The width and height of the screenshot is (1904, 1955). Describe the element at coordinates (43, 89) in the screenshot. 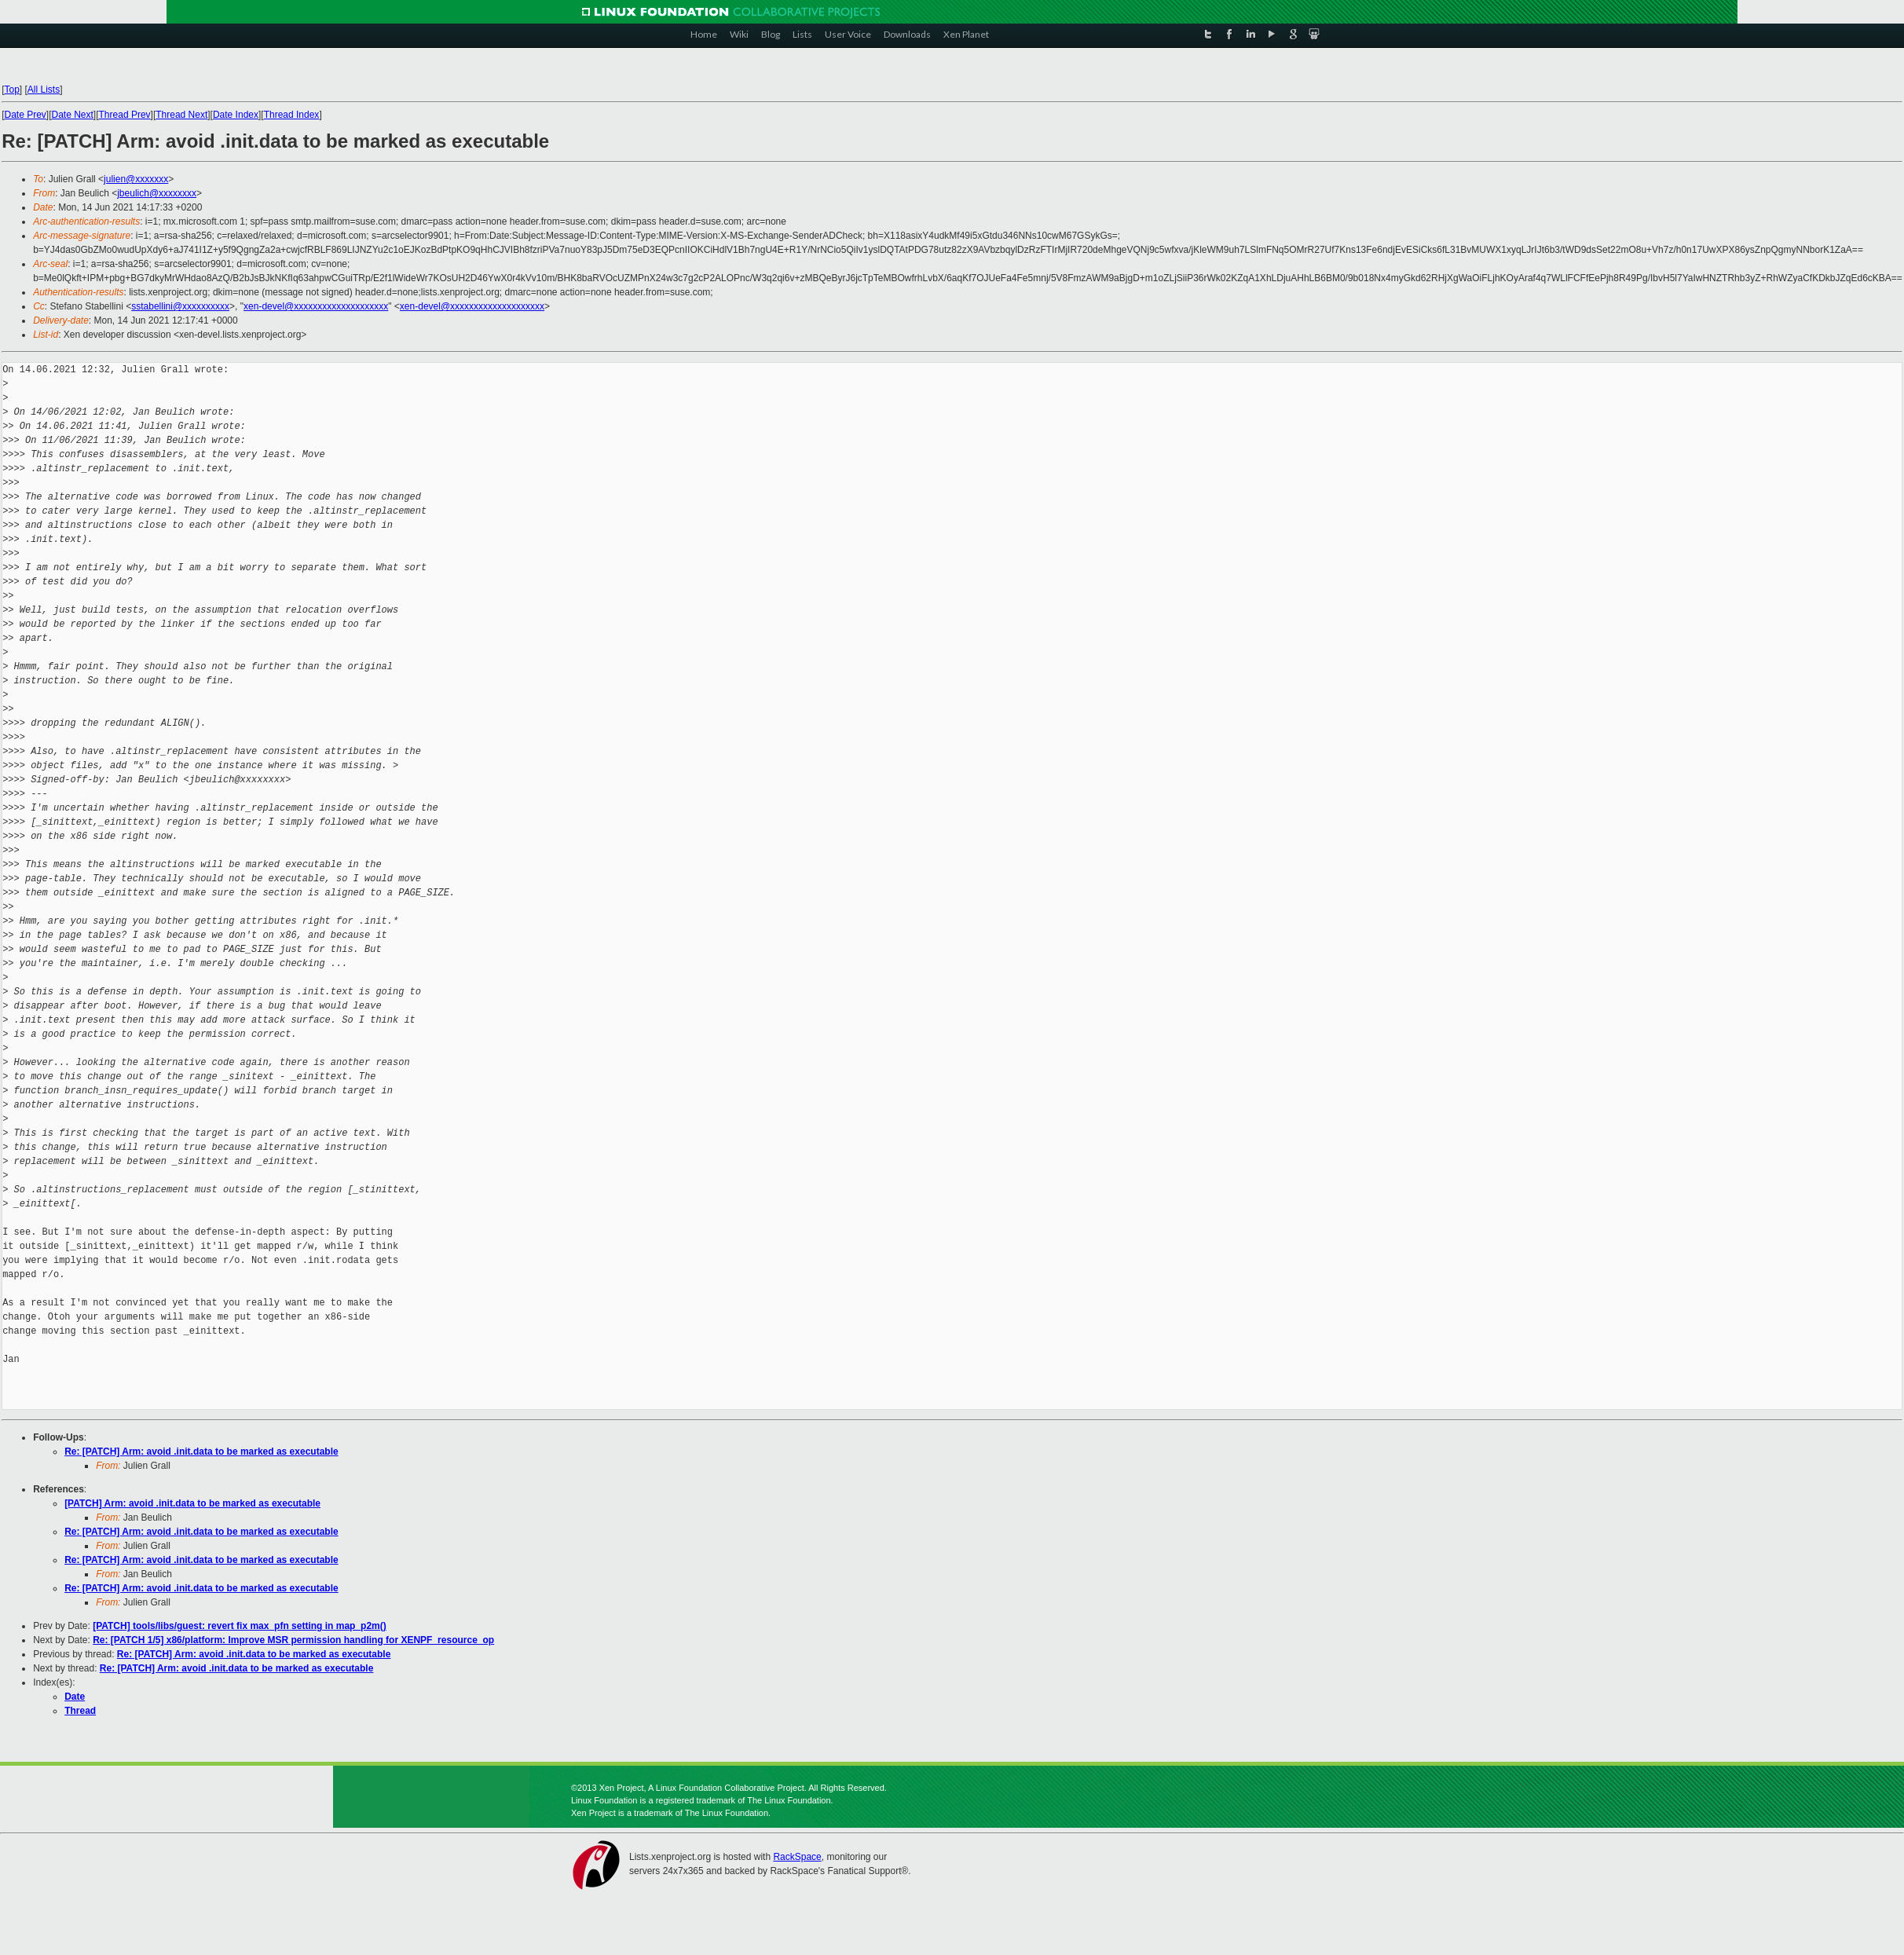

I see `All Lists` at that location.